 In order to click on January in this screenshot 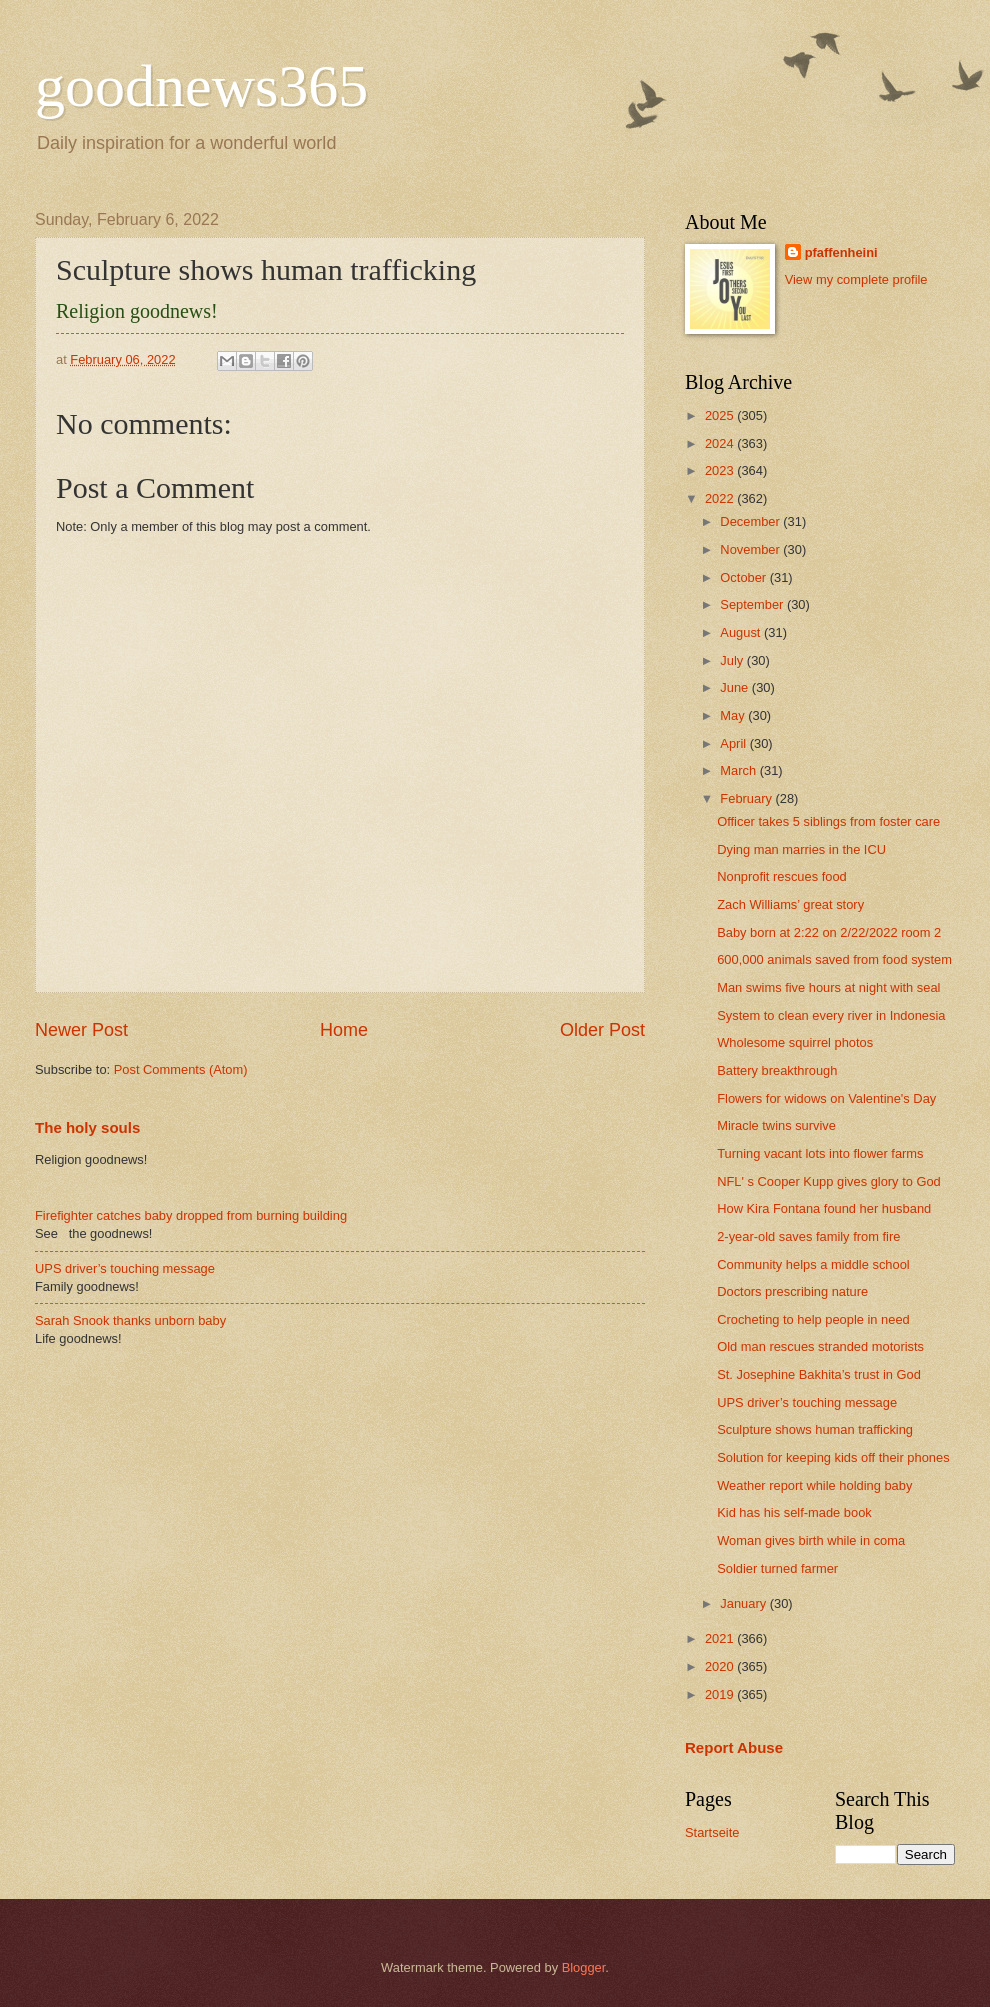, I will do `click(744, 1603)`.